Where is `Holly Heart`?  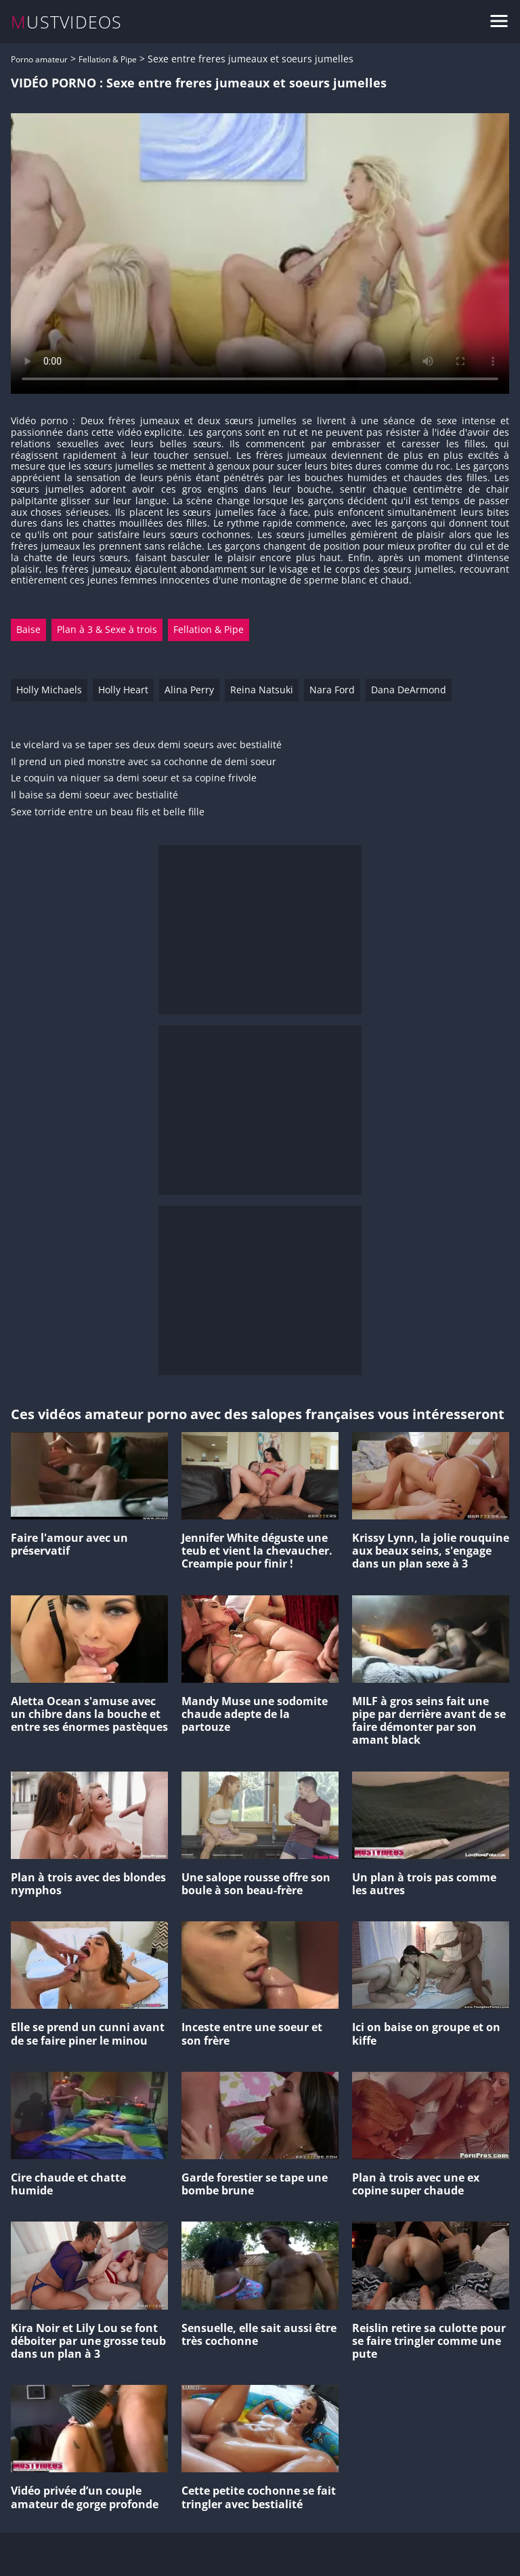
Holly Heart is located at coordinates (123, 689).